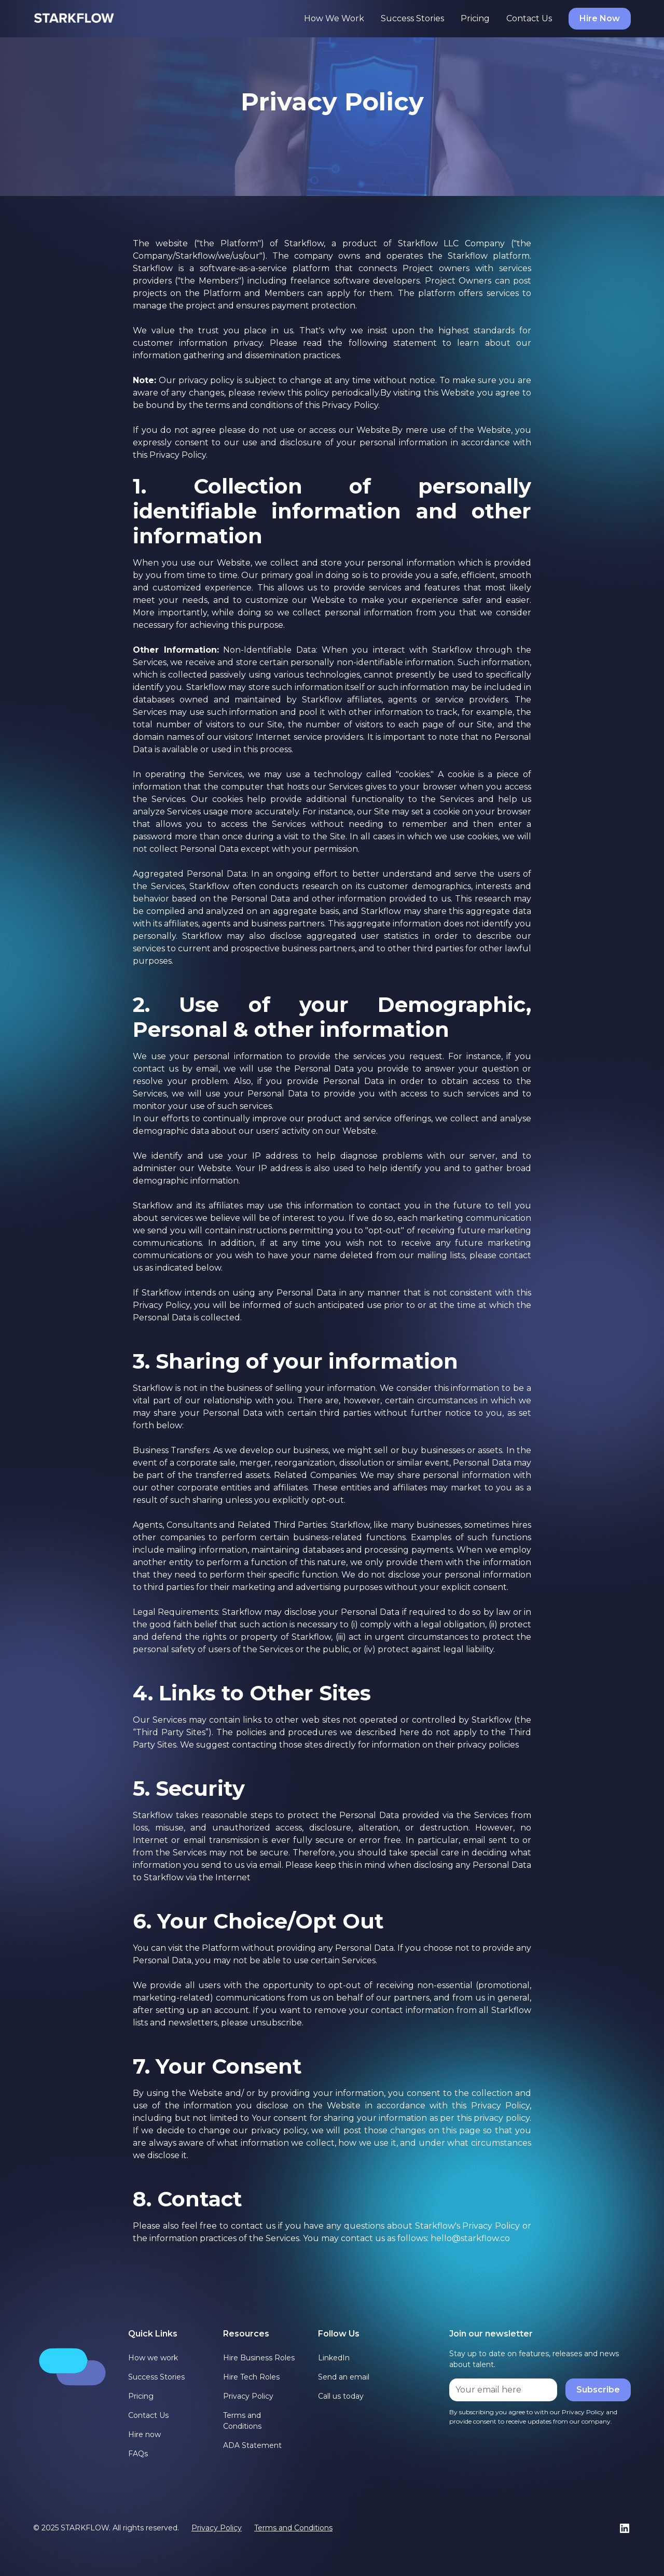  Describe the element at coordinates (529, 18) in the screenshot. I see `Contact Us` at that location.